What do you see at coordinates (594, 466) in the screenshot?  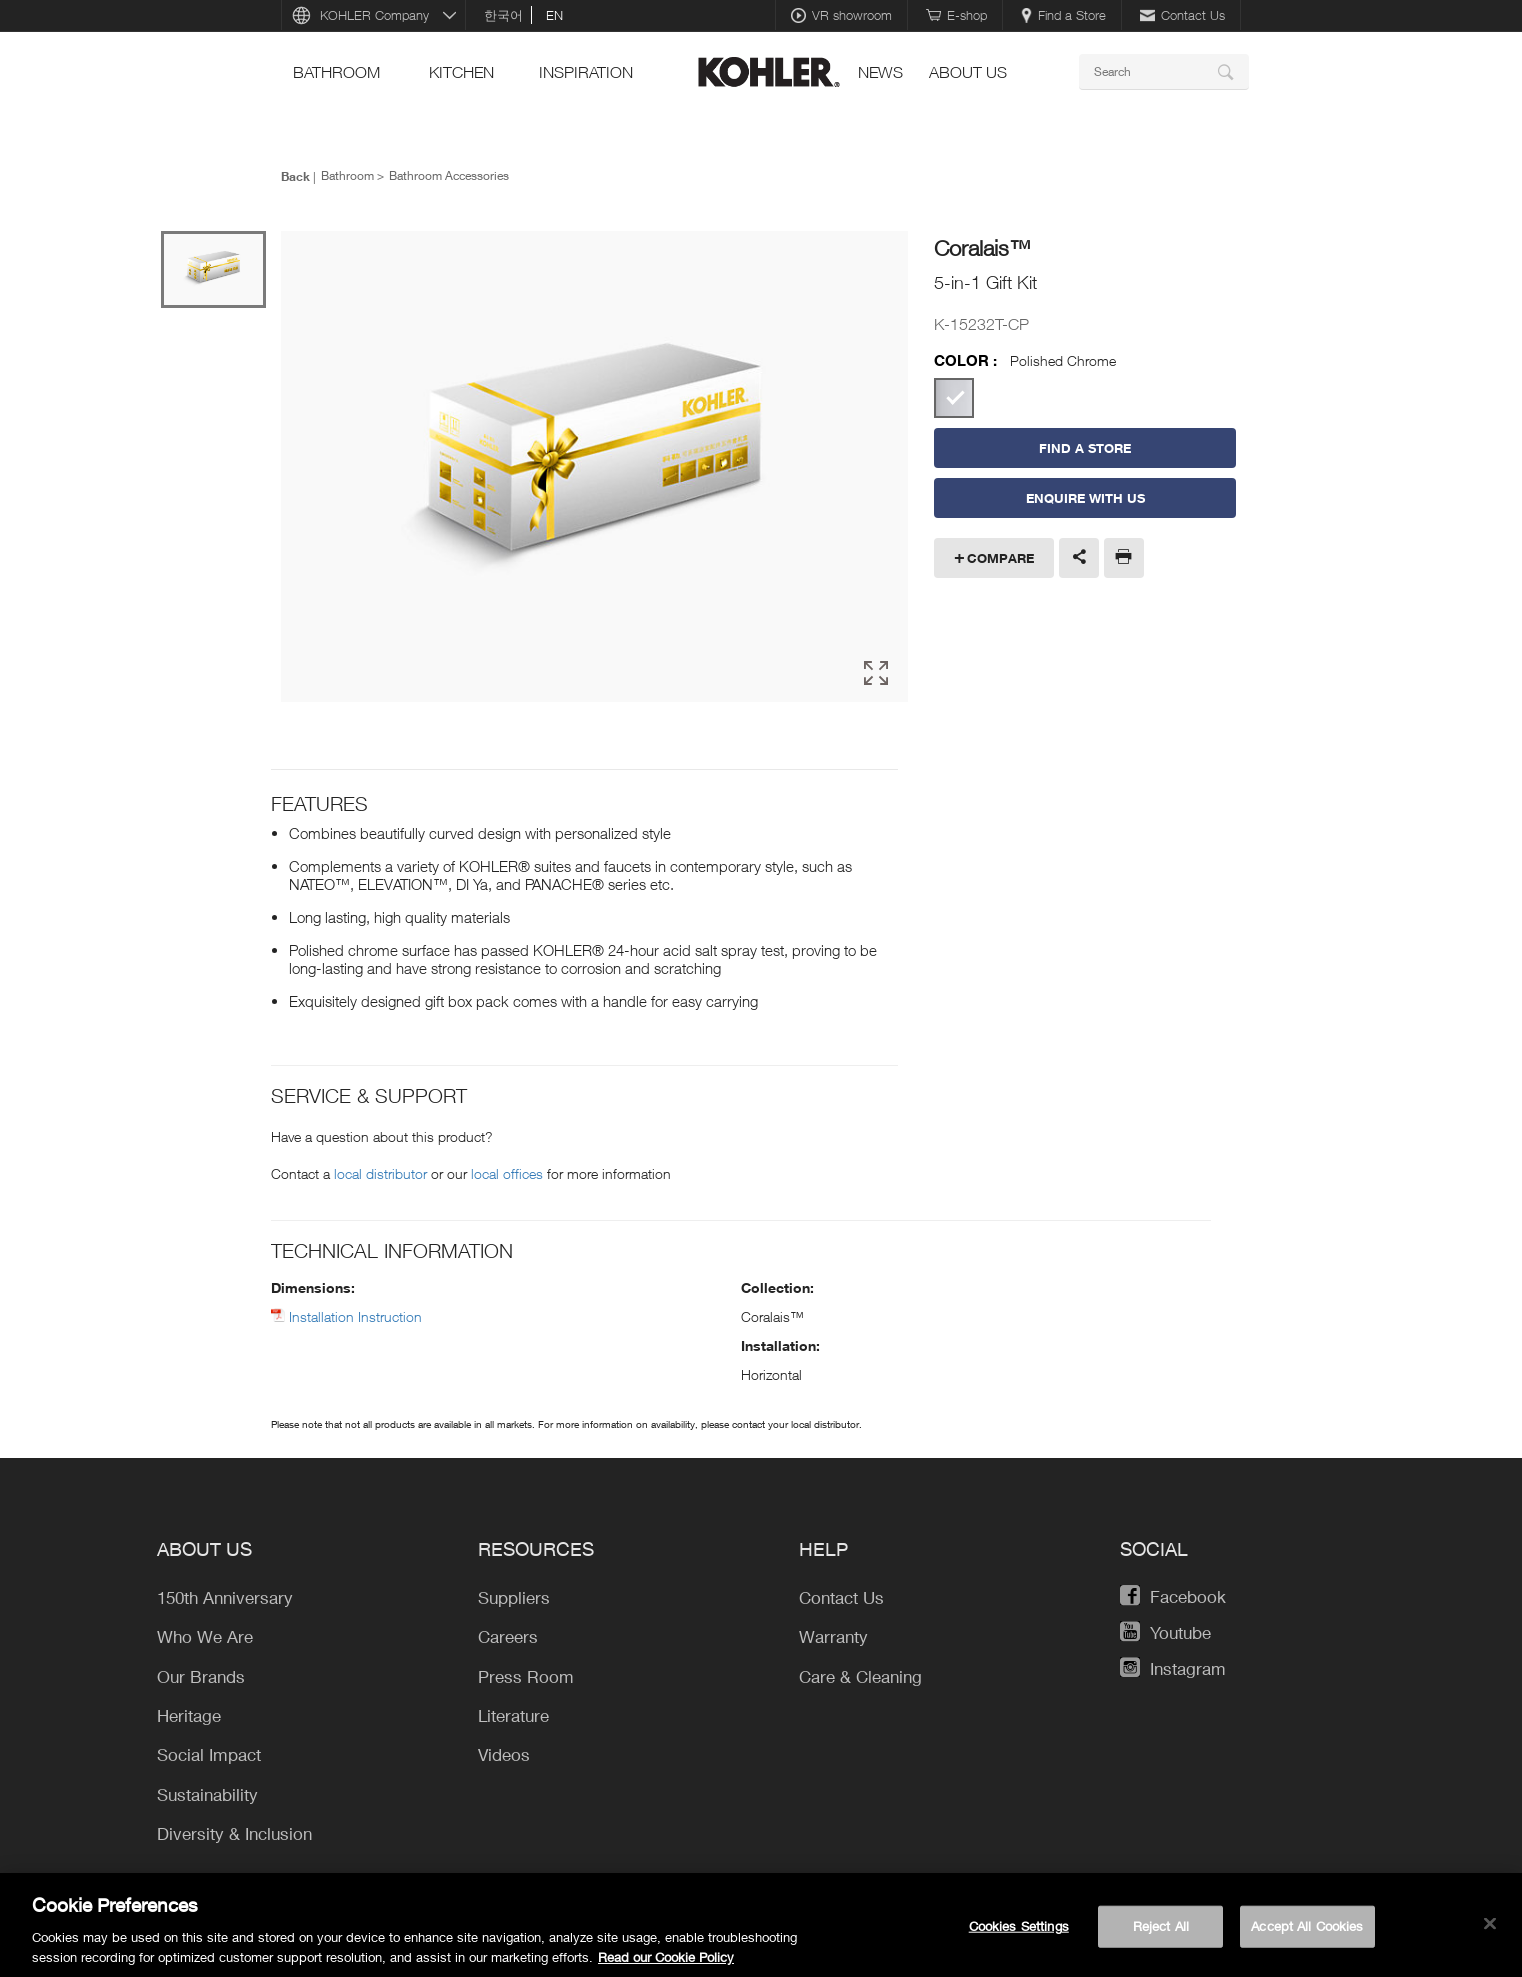 I see `[option]` at bounding box center [594, 466].